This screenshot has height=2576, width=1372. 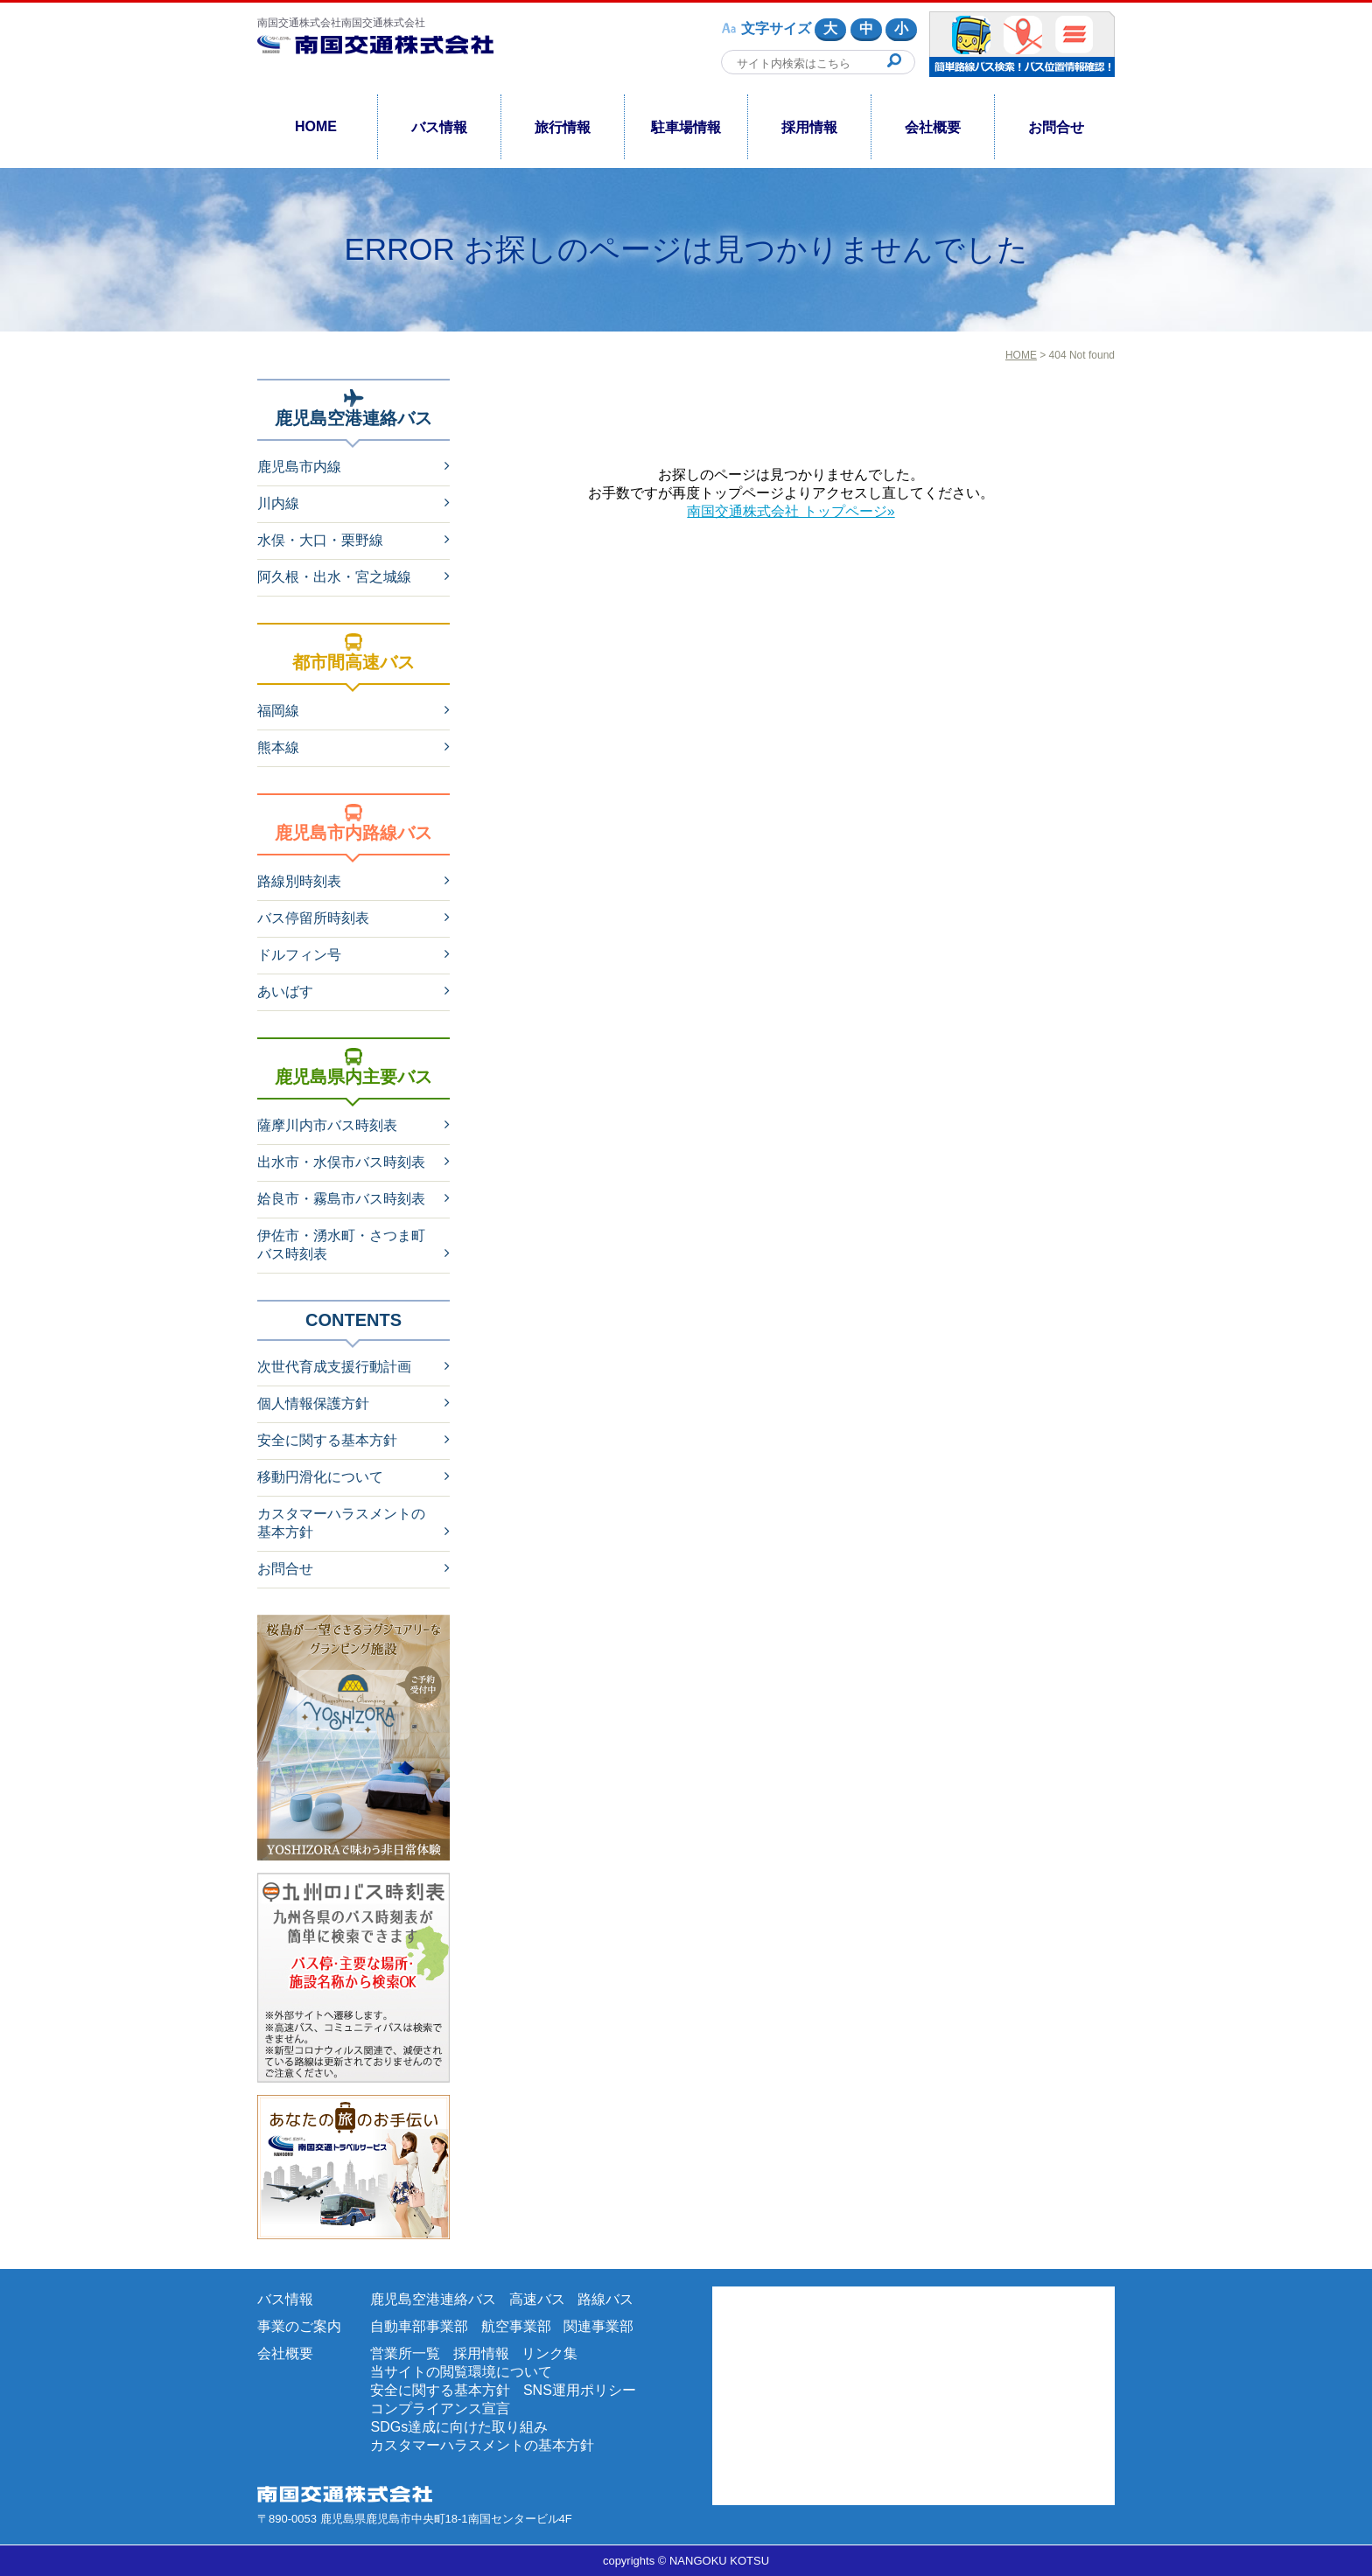 I want to click on 路線バス, so click(x=606, y=2299).